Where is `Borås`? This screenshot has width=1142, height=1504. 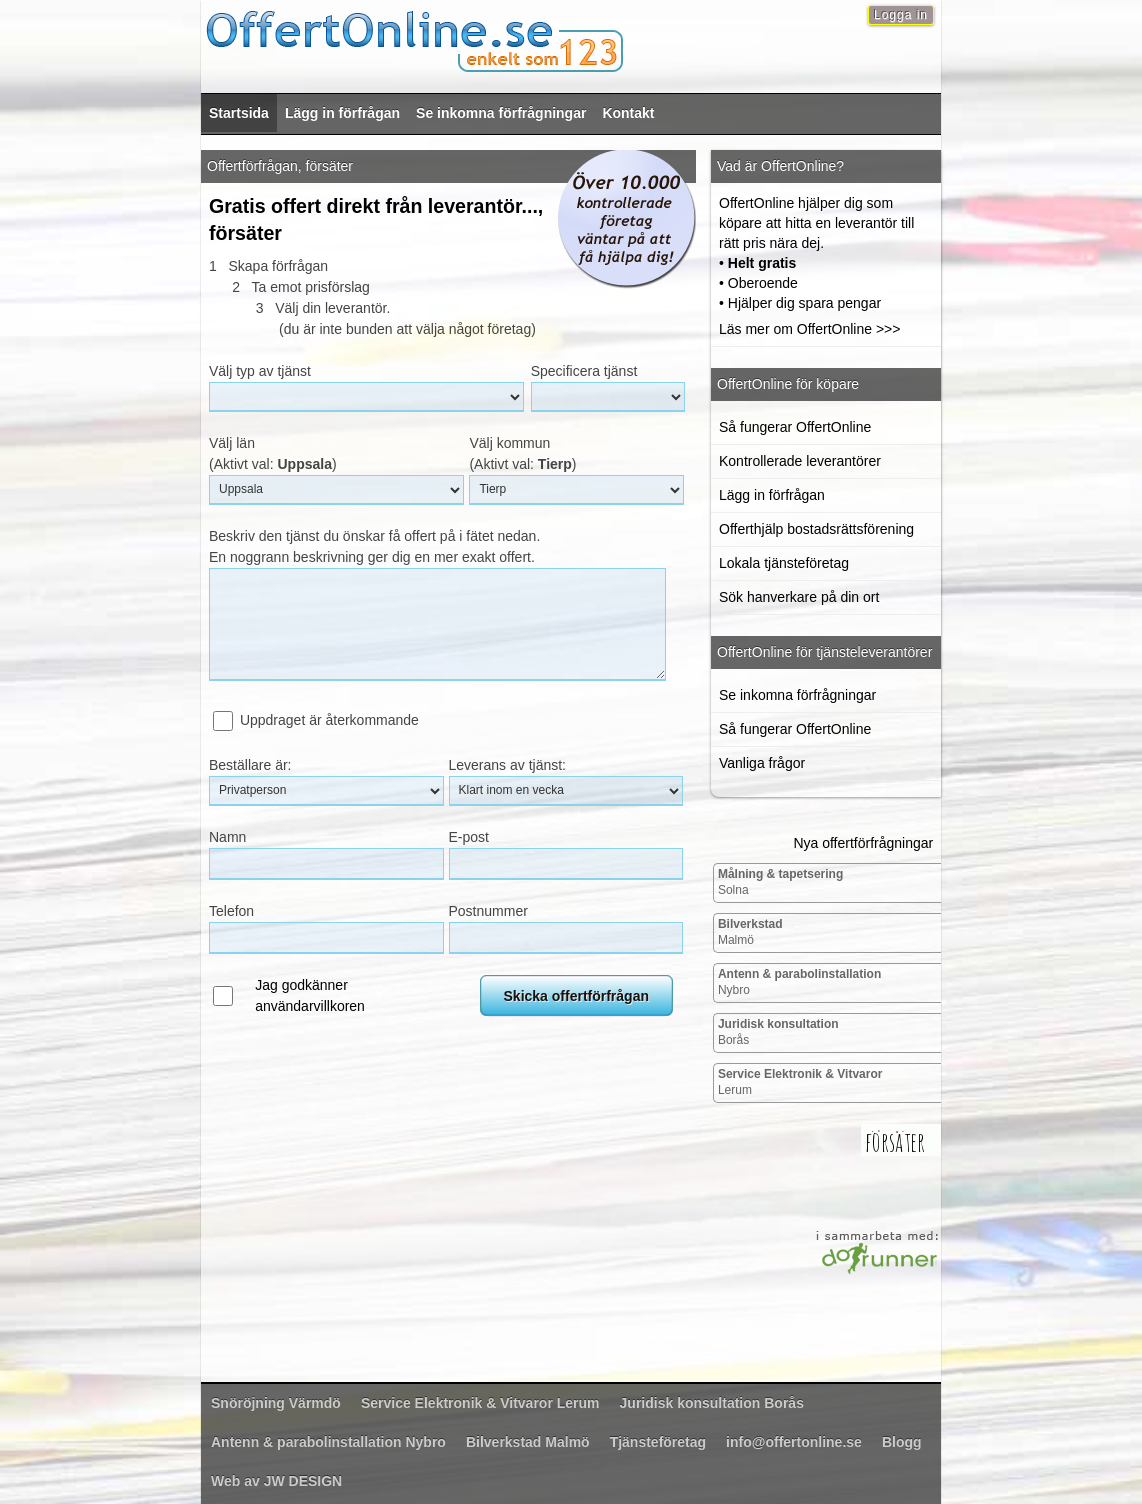 Borås is located at coordinates (778, 1032).